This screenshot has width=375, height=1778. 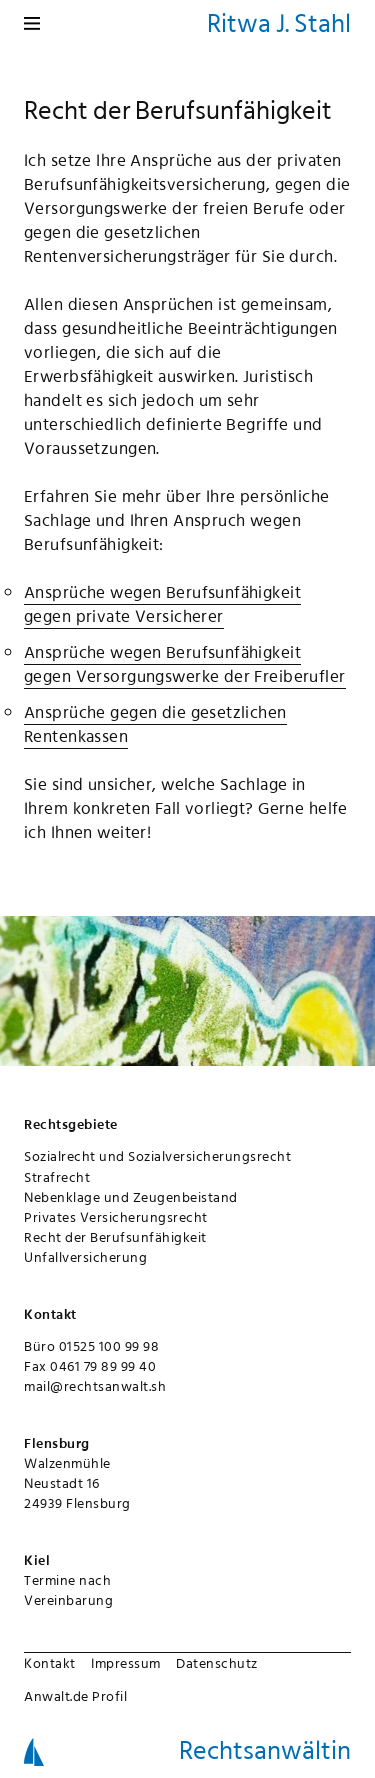 What do you see at coordinates (75, 1696) in the screenshot?
I see `Anwalt.de Profil` at bounding box center [75, 1696].